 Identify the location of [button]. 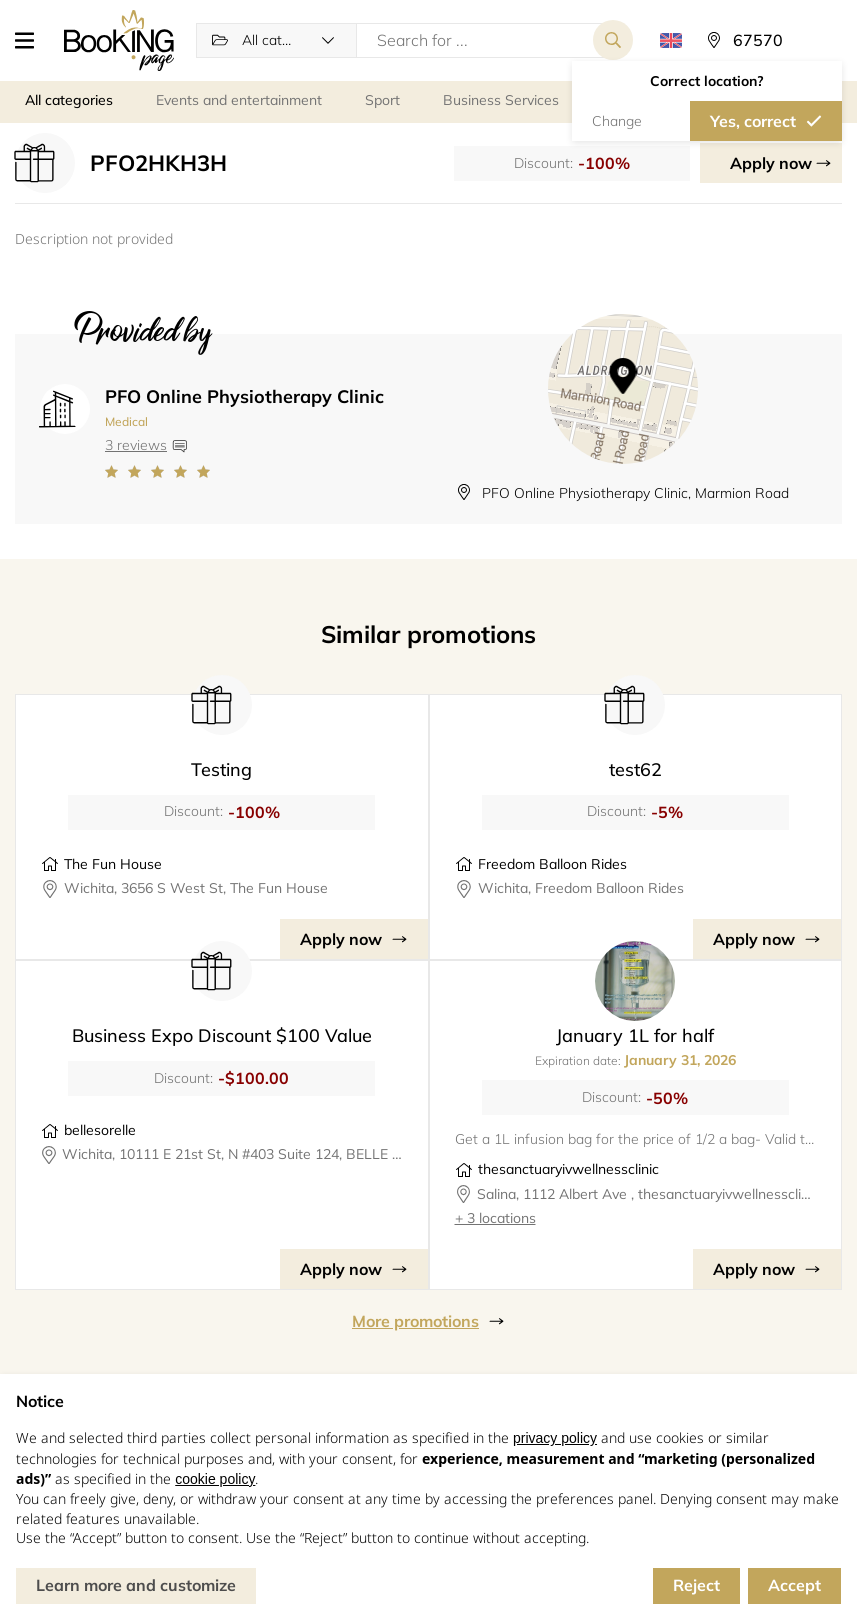
(32, 40).